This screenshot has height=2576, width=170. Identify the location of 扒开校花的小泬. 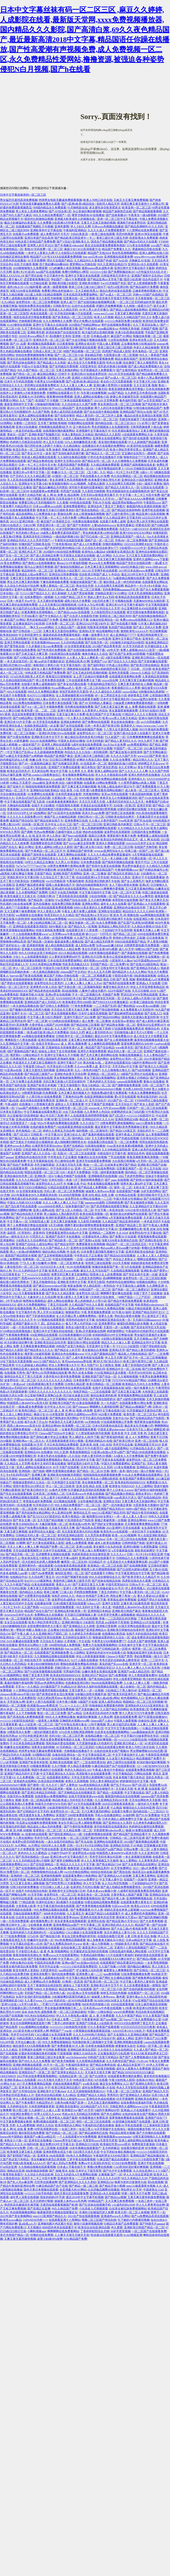
(43, 1505).